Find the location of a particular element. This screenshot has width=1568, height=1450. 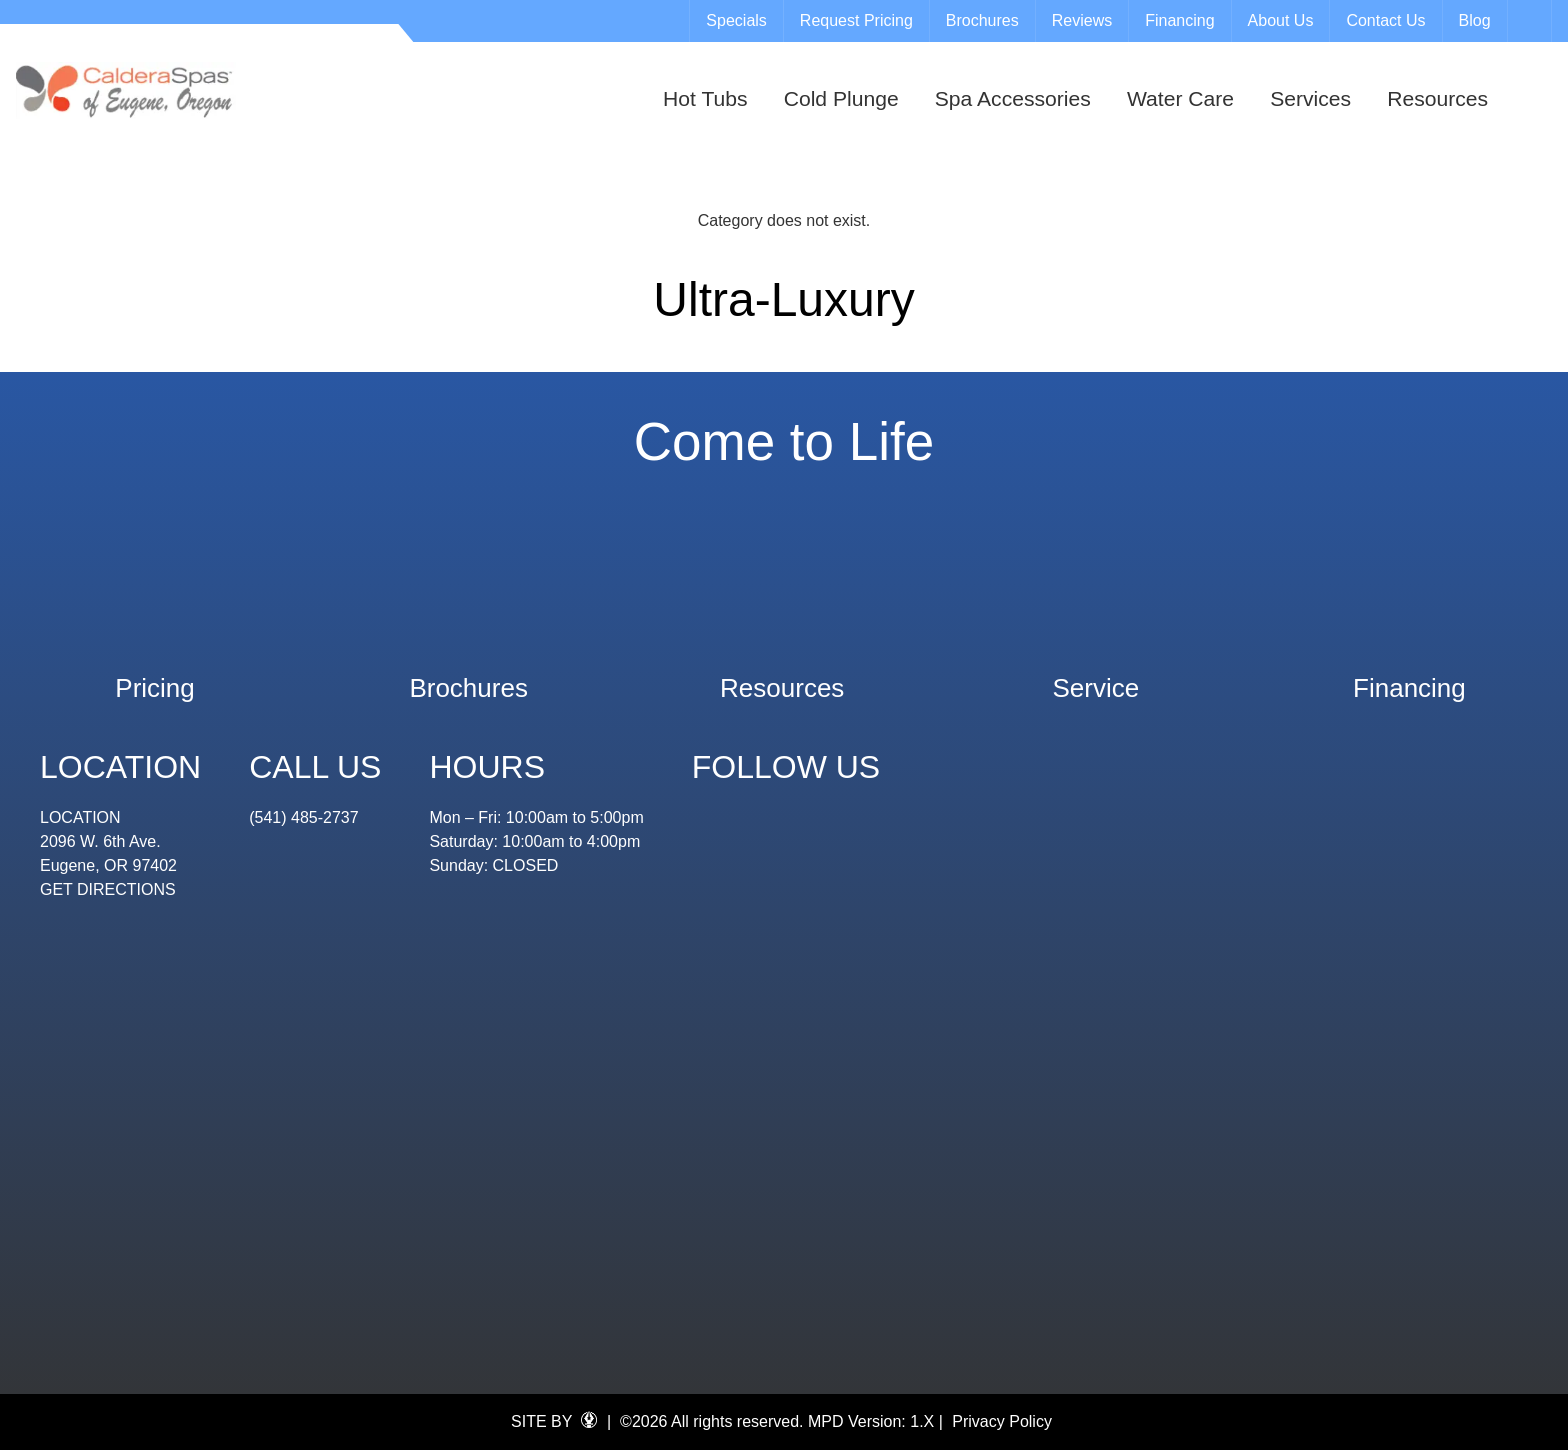

Blog is located at coordinates (1475, 20).